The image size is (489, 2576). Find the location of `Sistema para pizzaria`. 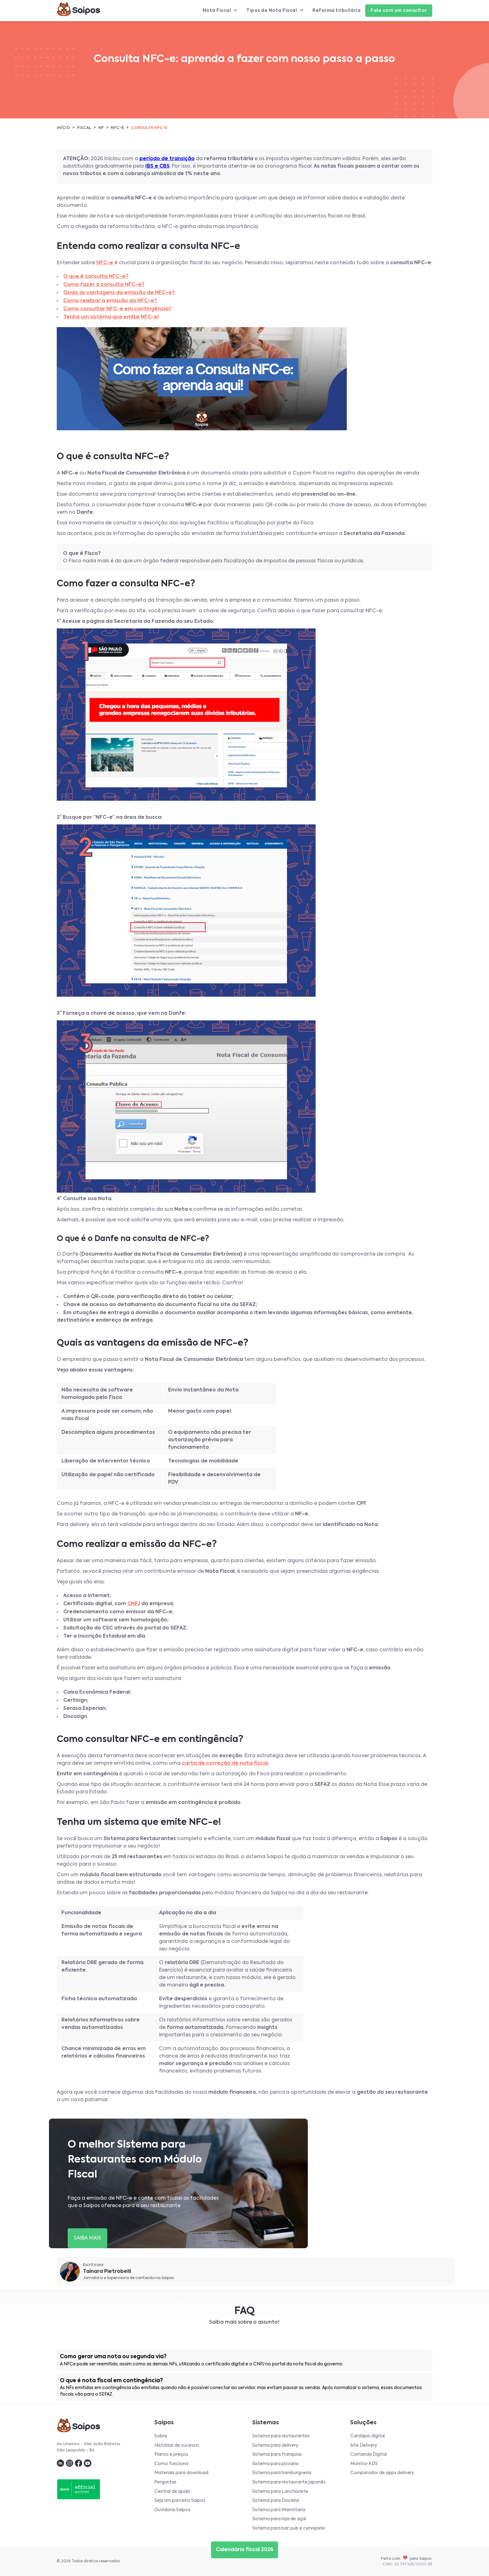

Sistema para pizzaria is located at coordinates (275, 2464).